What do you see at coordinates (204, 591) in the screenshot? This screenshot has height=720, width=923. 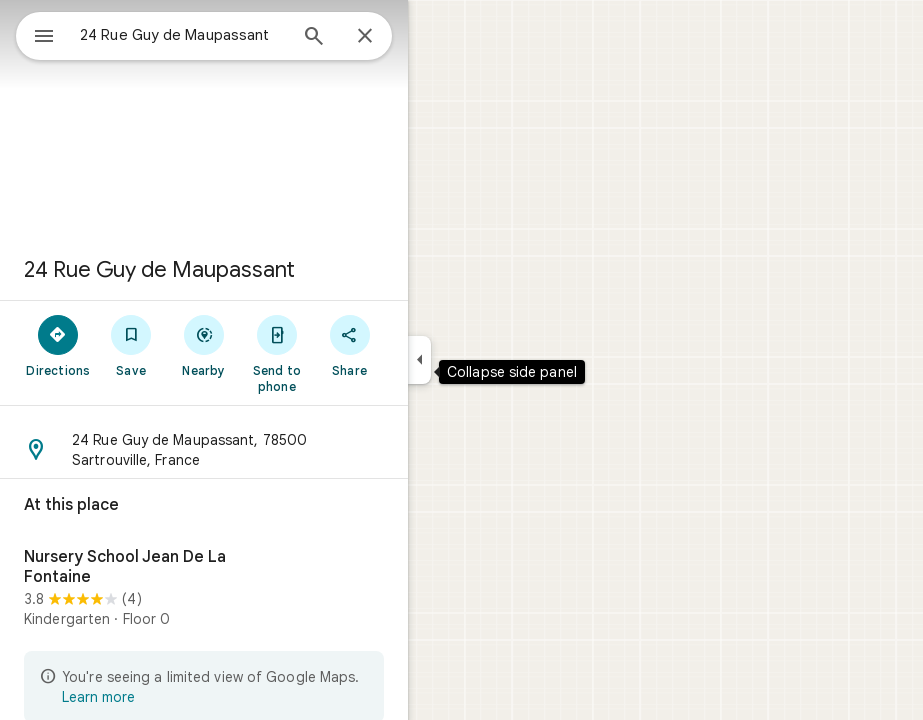 I see `[Nursery School Jean De La Fontaine]` at bounding box center [204, 591].